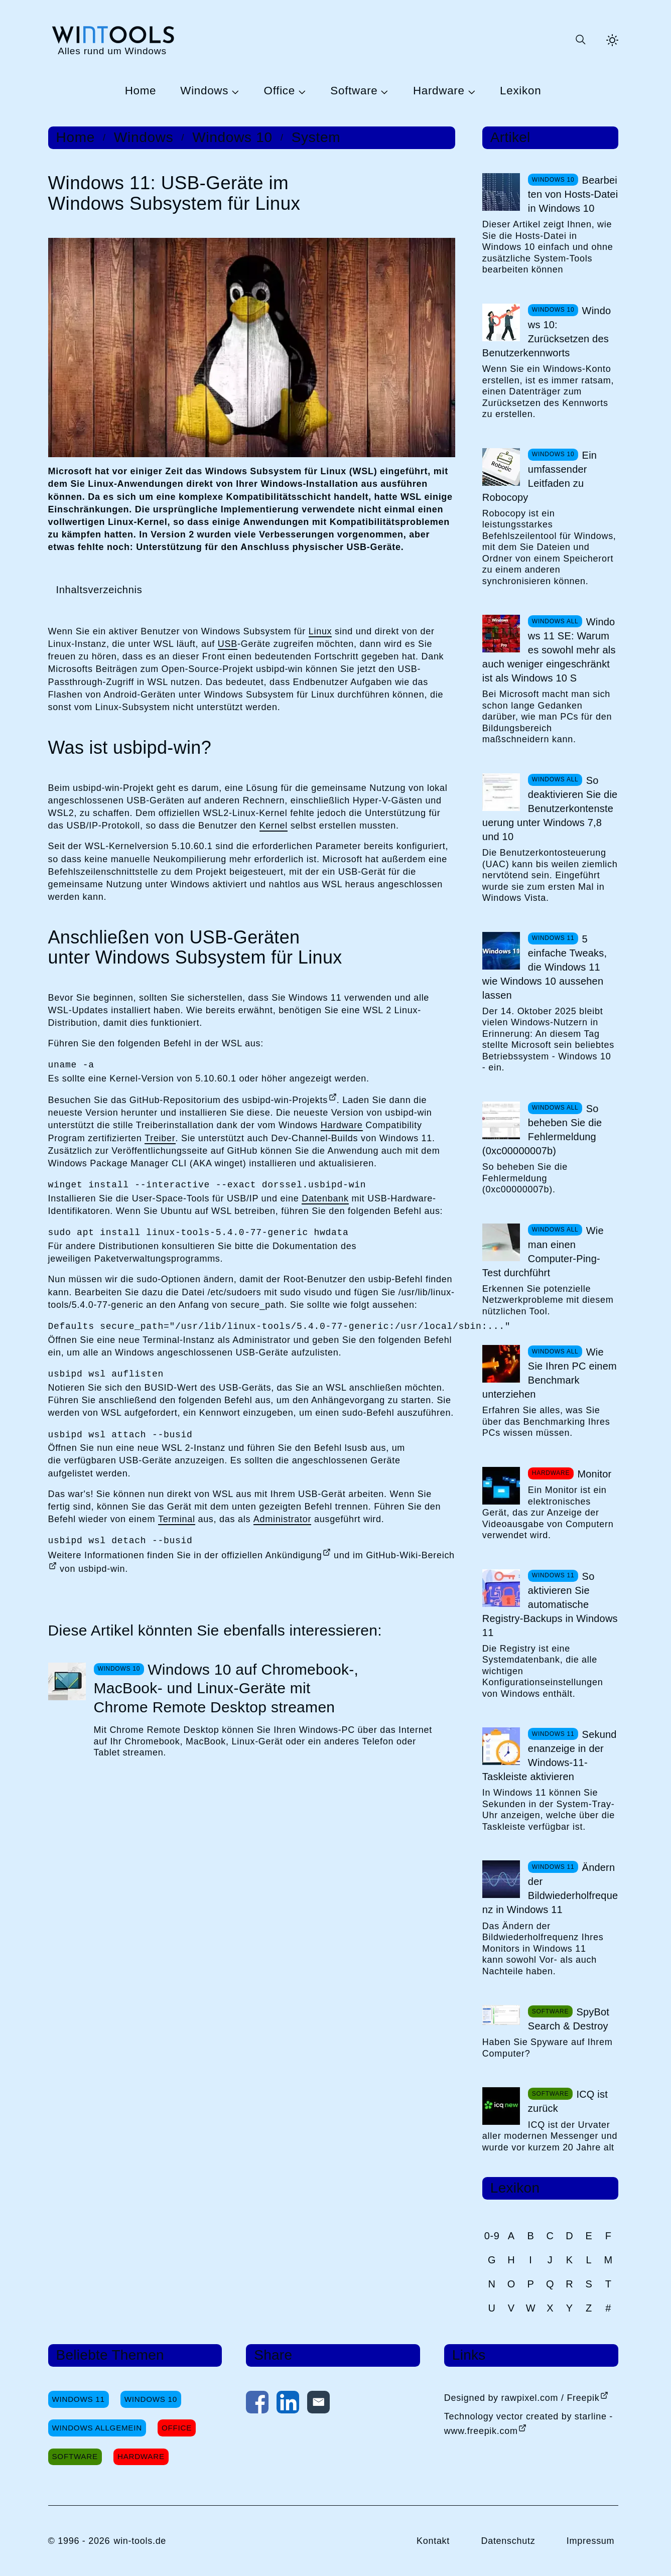 This screenshot has width=671, height=2576. I want to click on Datenbank, so click(325, 1198).